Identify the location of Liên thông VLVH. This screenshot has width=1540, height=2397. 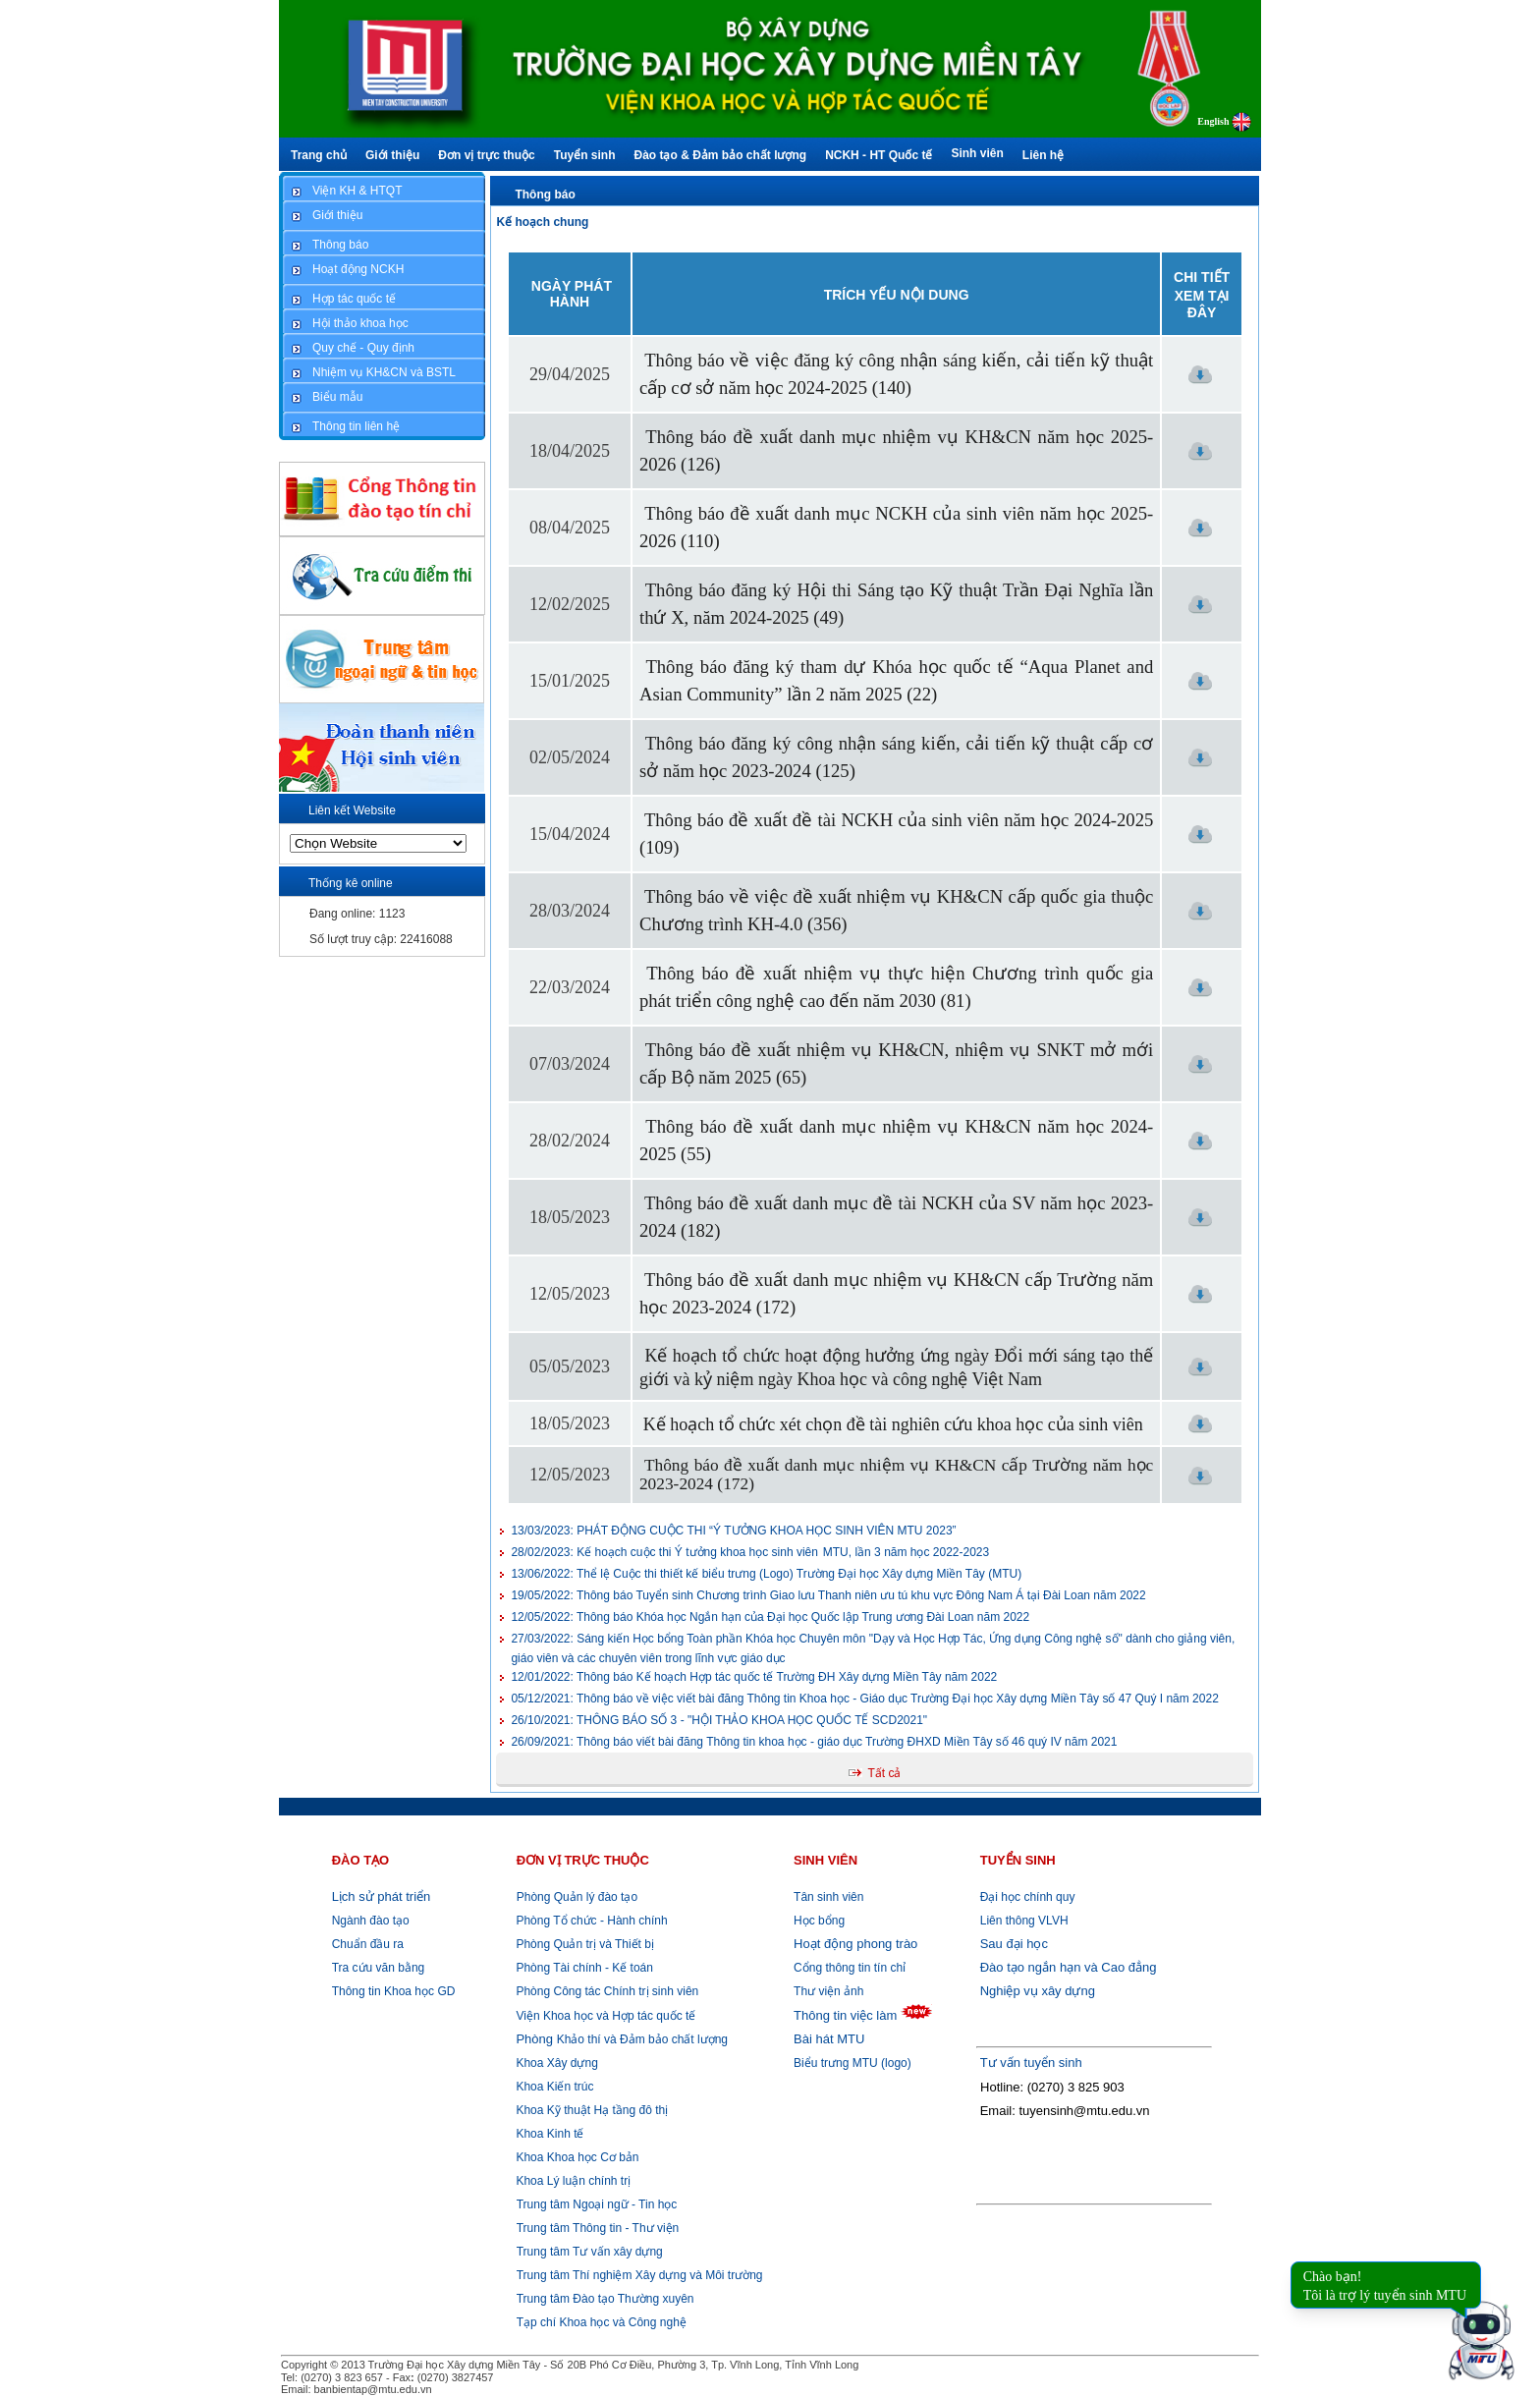
(1024, 1920).